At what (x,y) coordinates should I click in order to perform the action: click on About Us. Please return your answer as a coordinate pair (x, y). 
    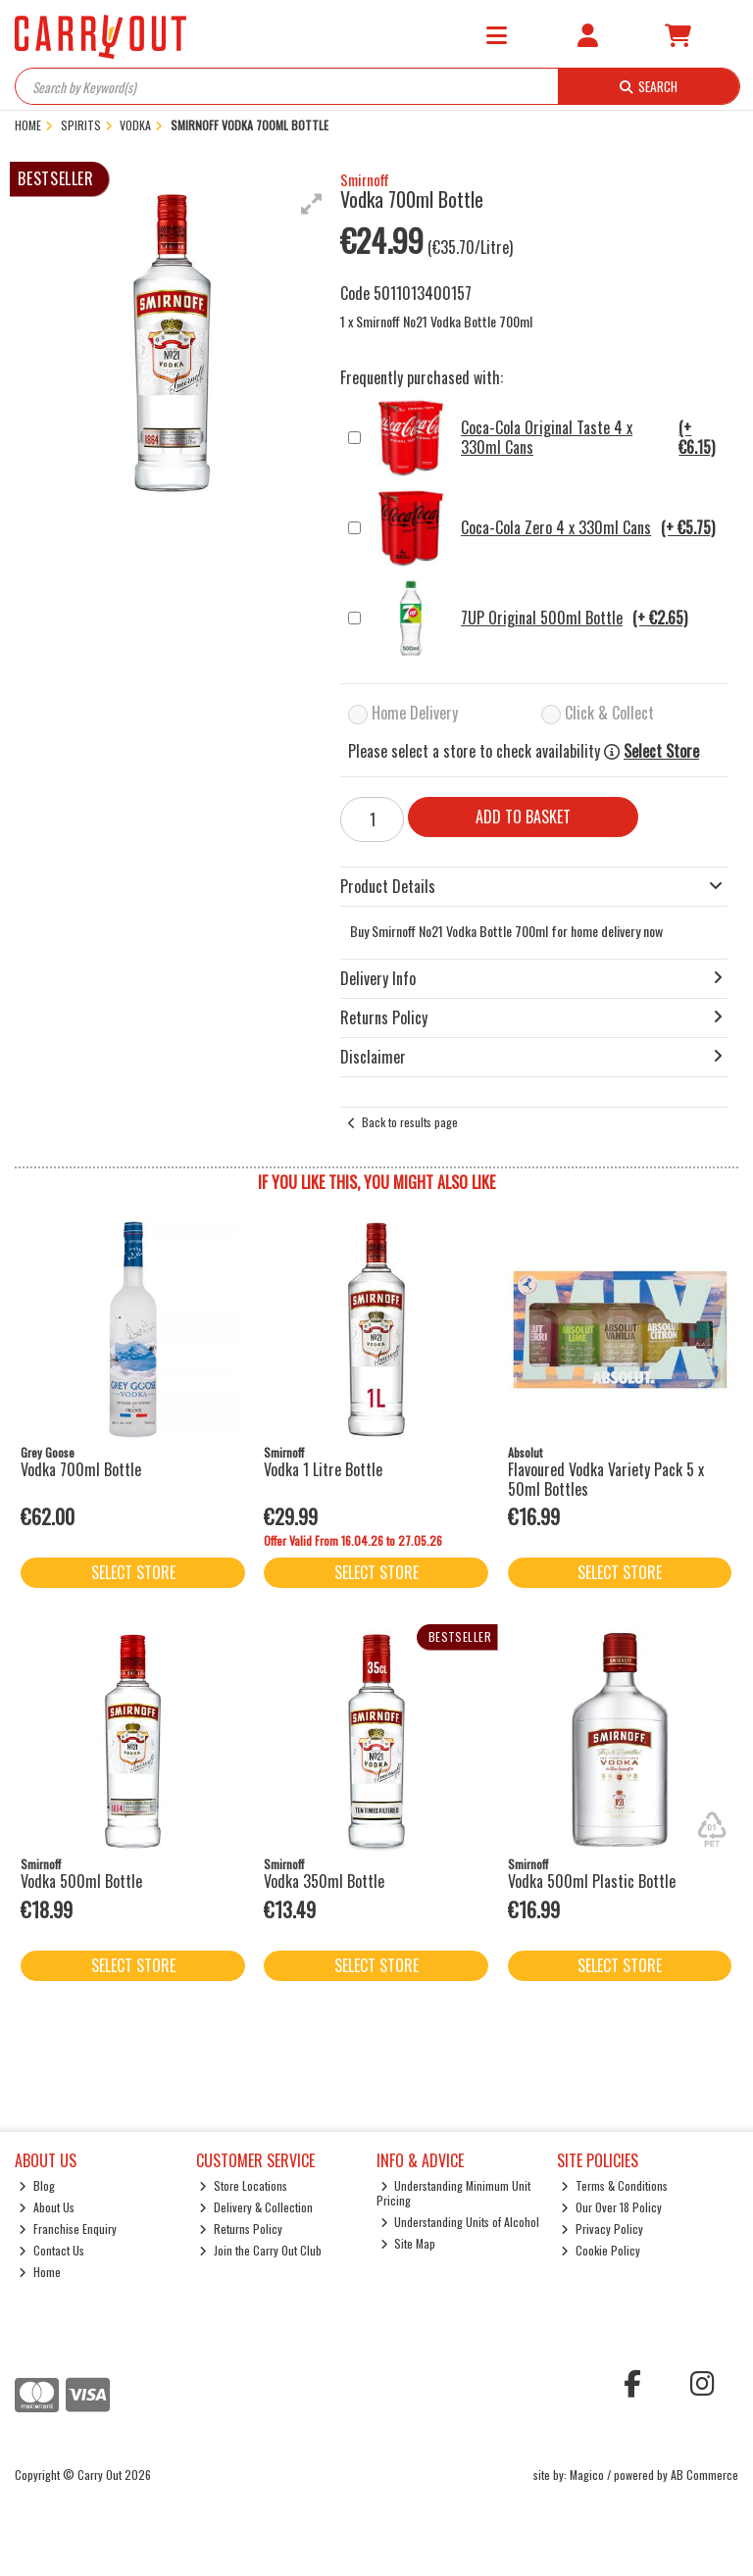
    Looking at the image, I should click on (47, 2207).